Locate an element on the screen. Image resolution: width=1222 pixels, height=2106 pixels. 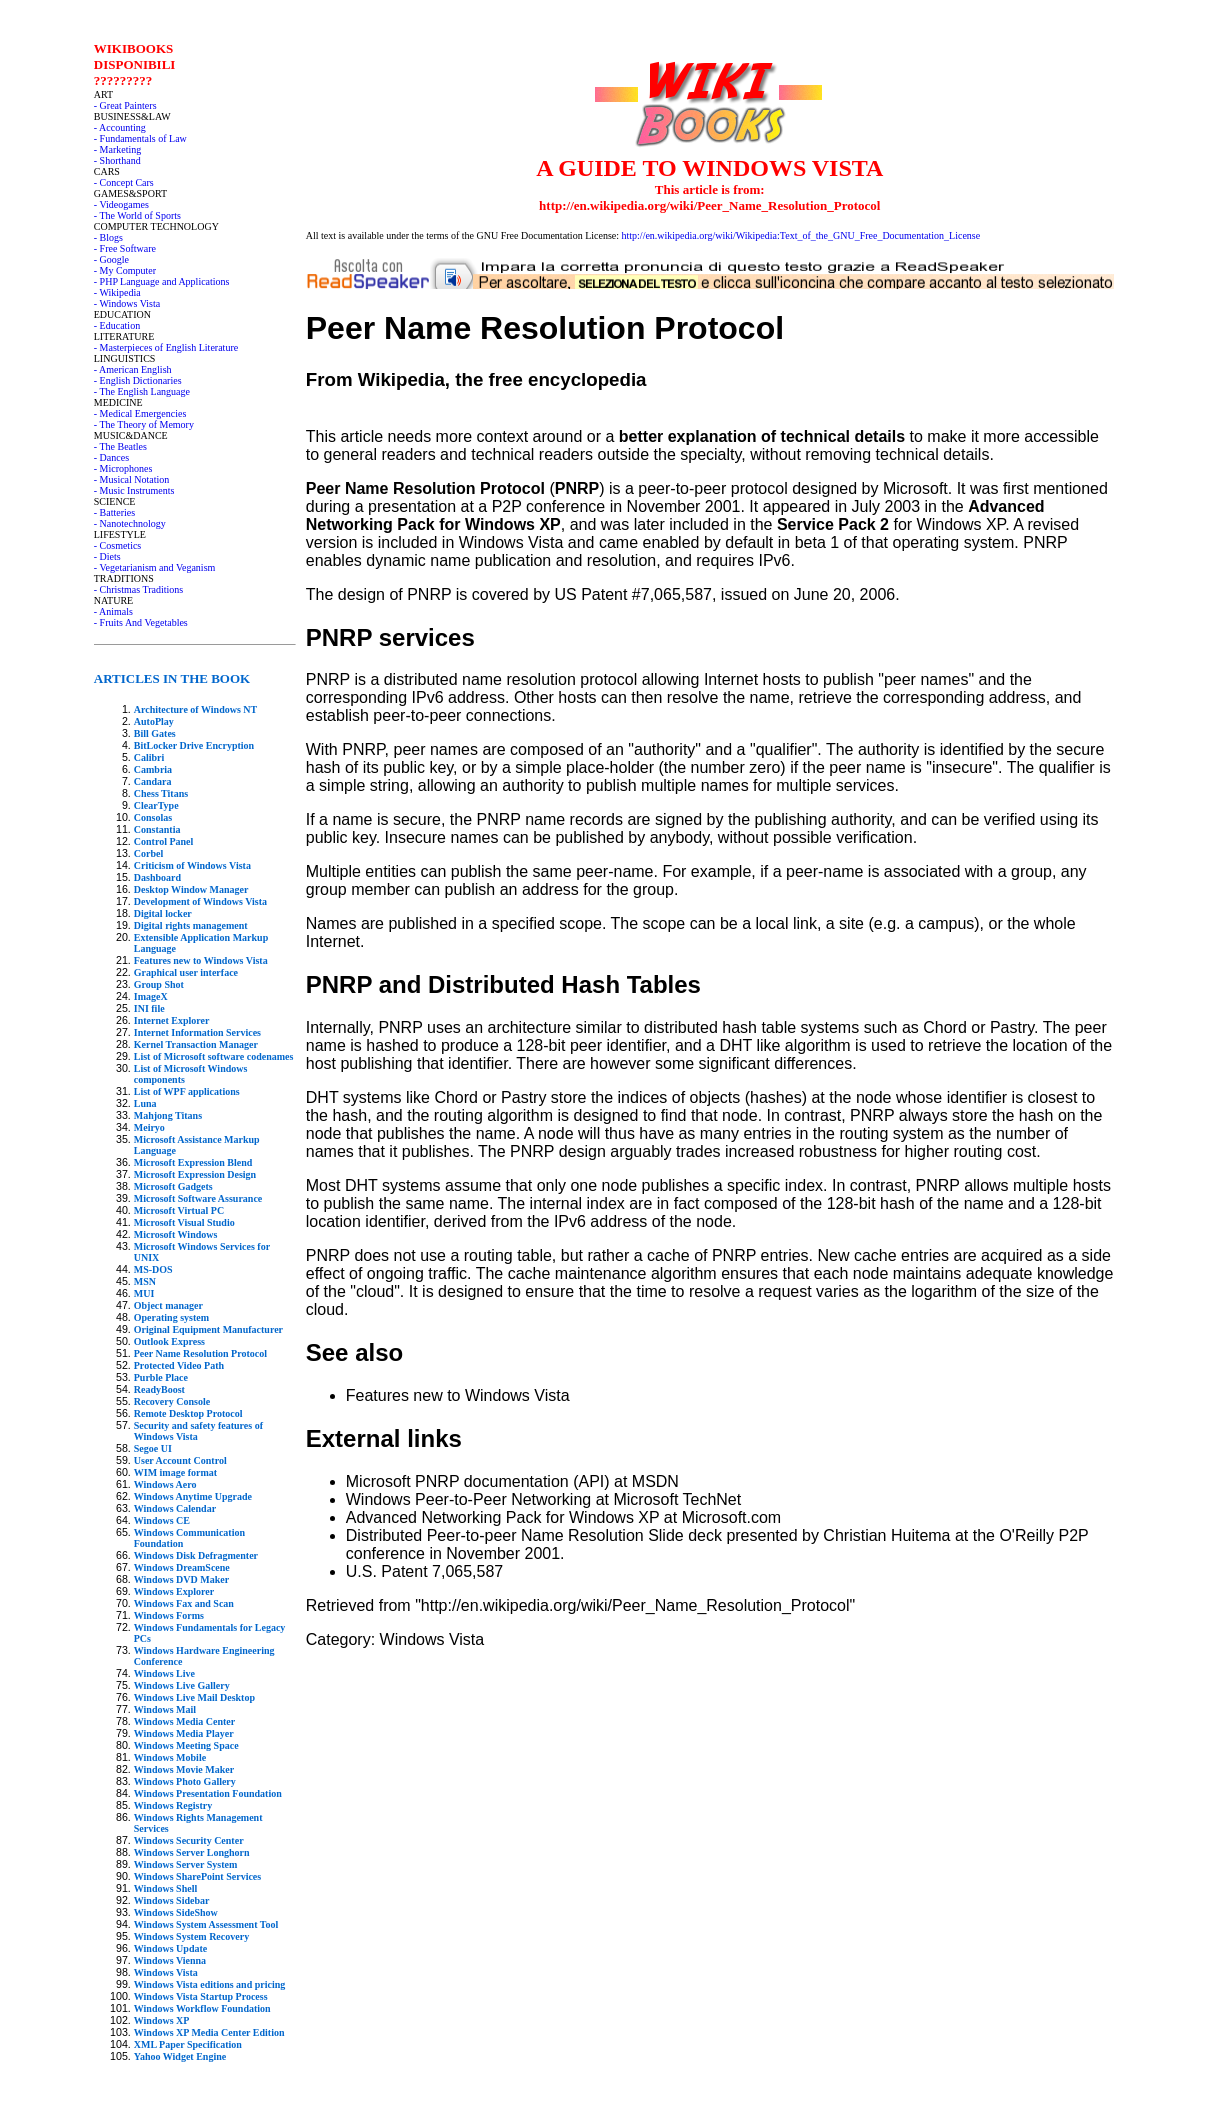
- Marketing is located at coordinates (118, 149).